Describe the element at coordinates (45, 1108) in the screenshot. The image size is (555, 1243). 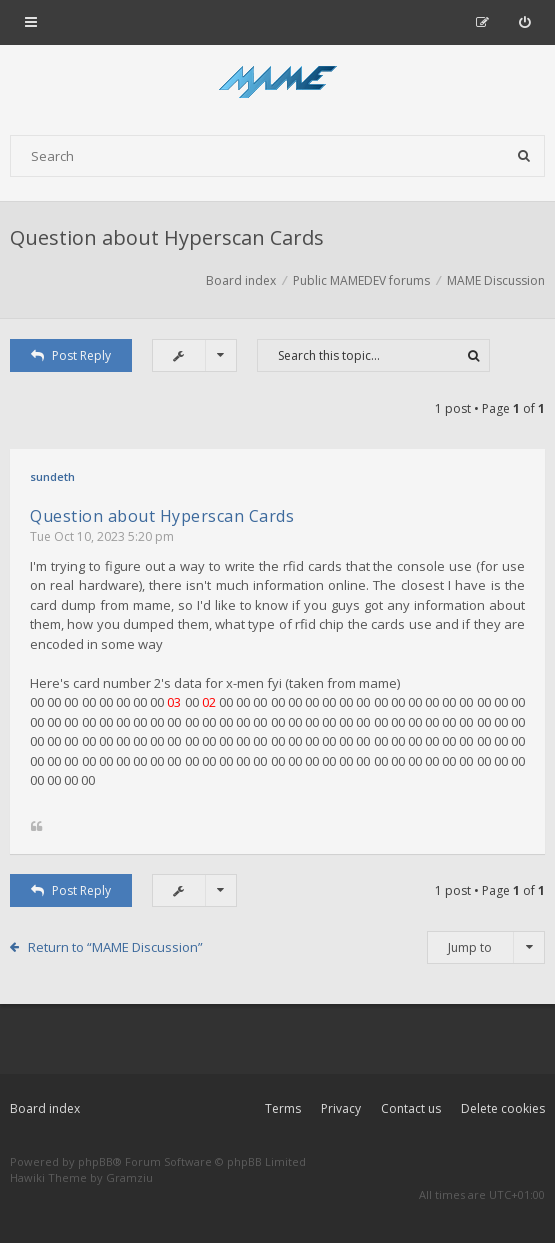
I see `Board index` at that location.